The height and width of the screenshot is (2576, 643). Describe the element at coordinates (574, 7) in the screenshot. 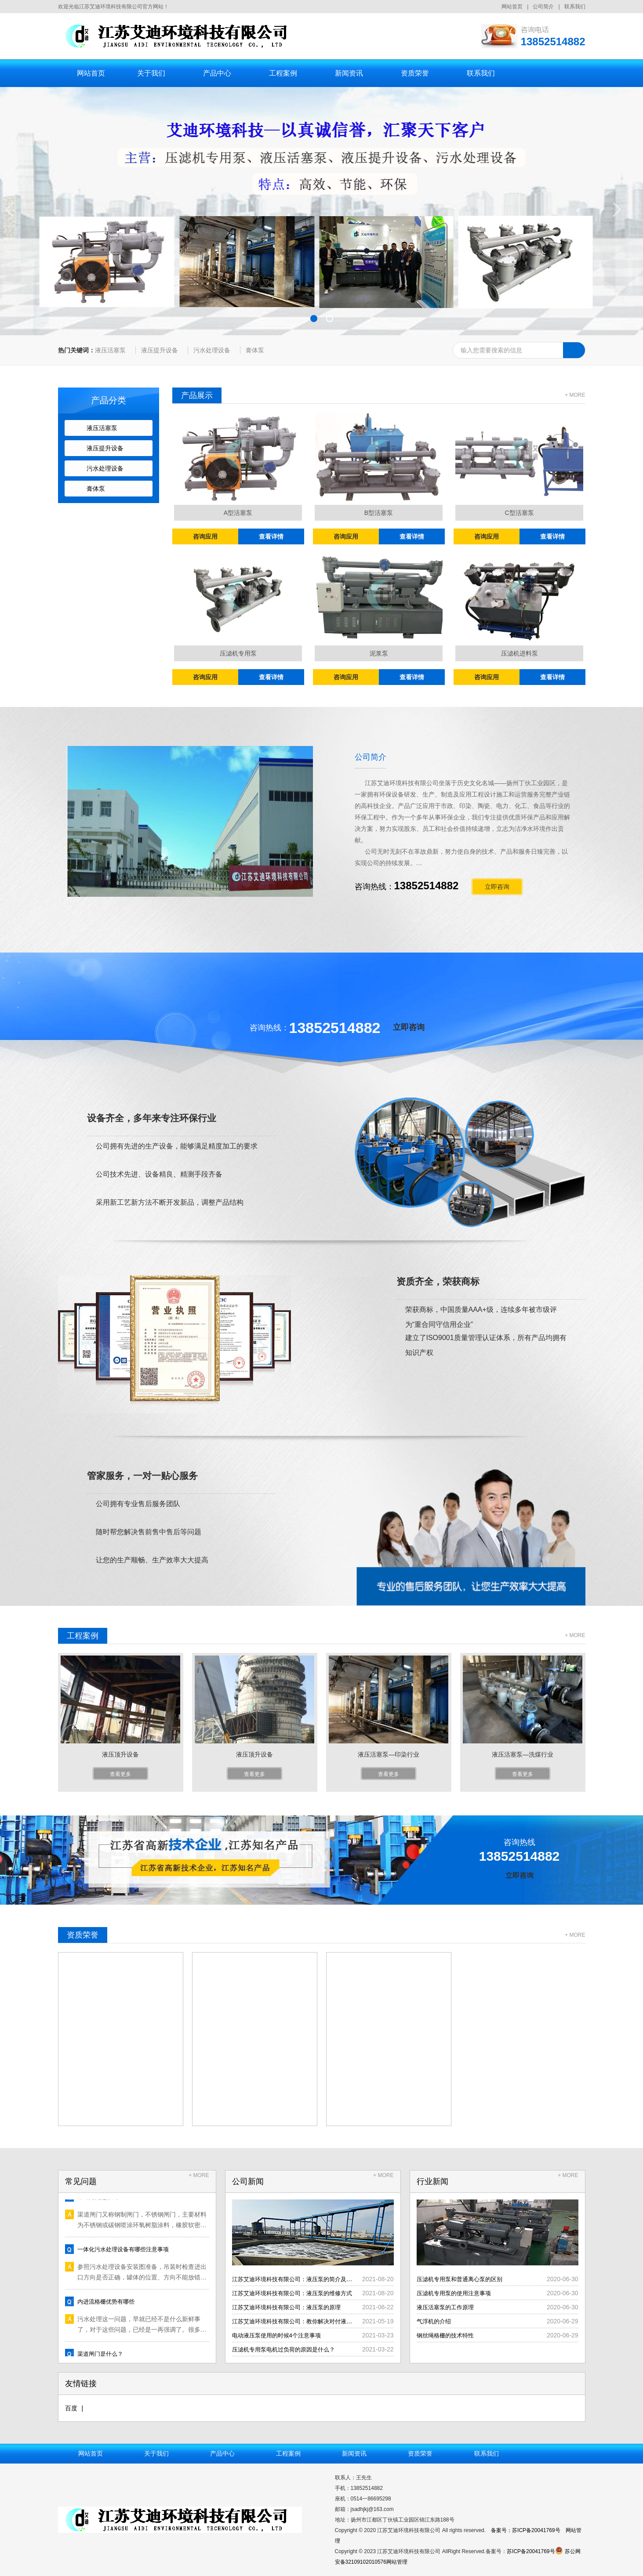

I see `联系我们` at that location.